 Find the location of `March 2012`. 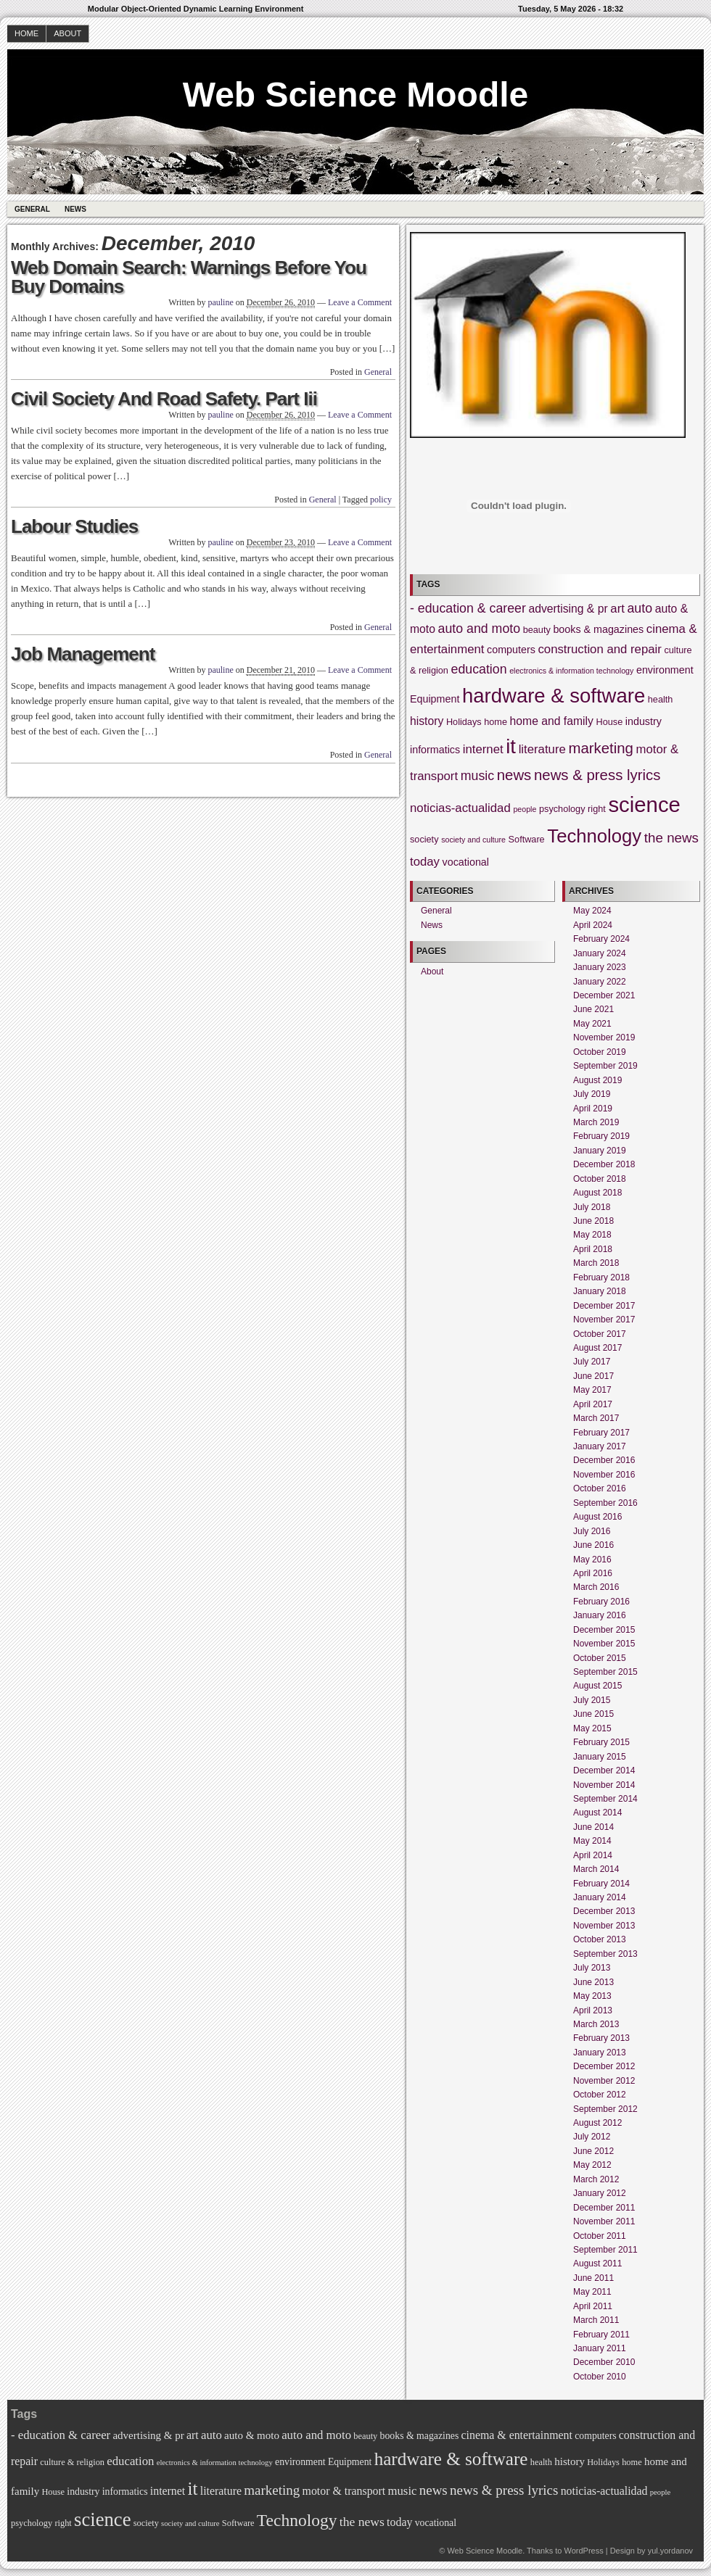

March 2012 is located at coordinates (596, 2179).